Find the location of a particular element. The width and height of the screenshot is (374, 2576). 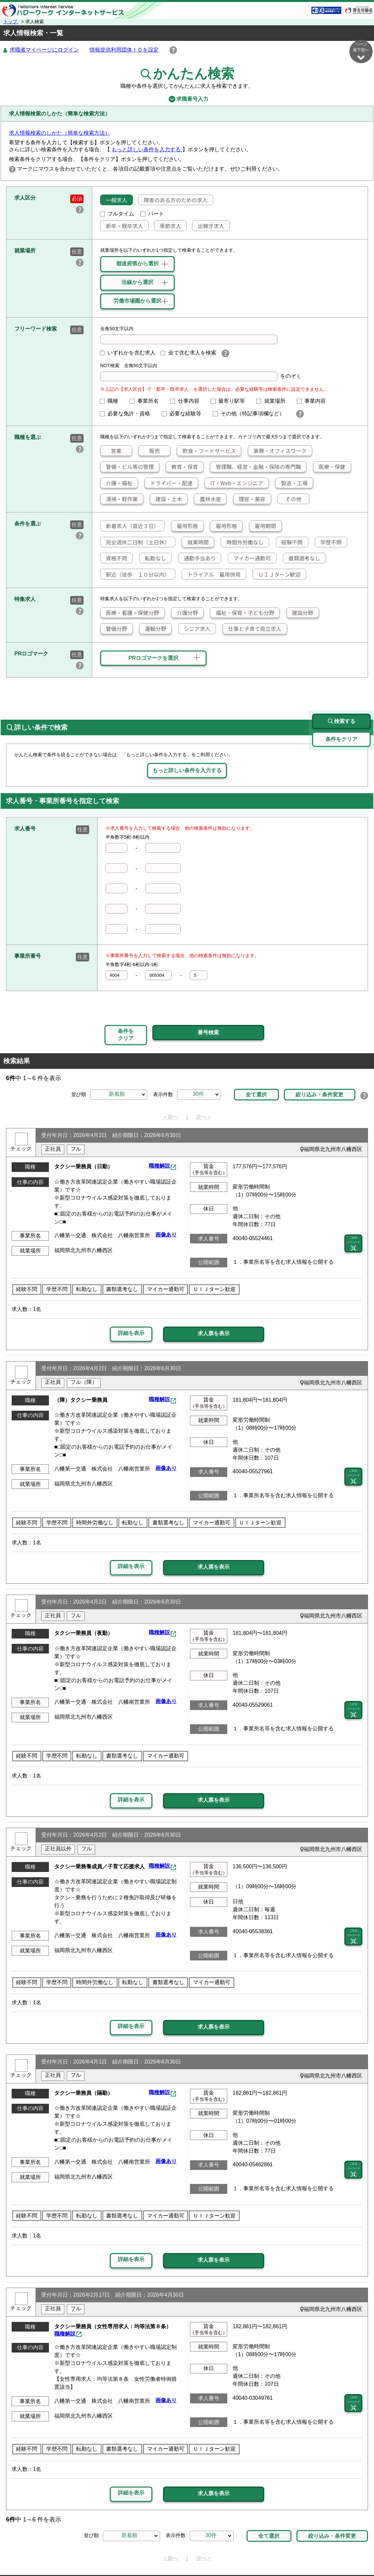

販売 is located at coordinates (149, 451).